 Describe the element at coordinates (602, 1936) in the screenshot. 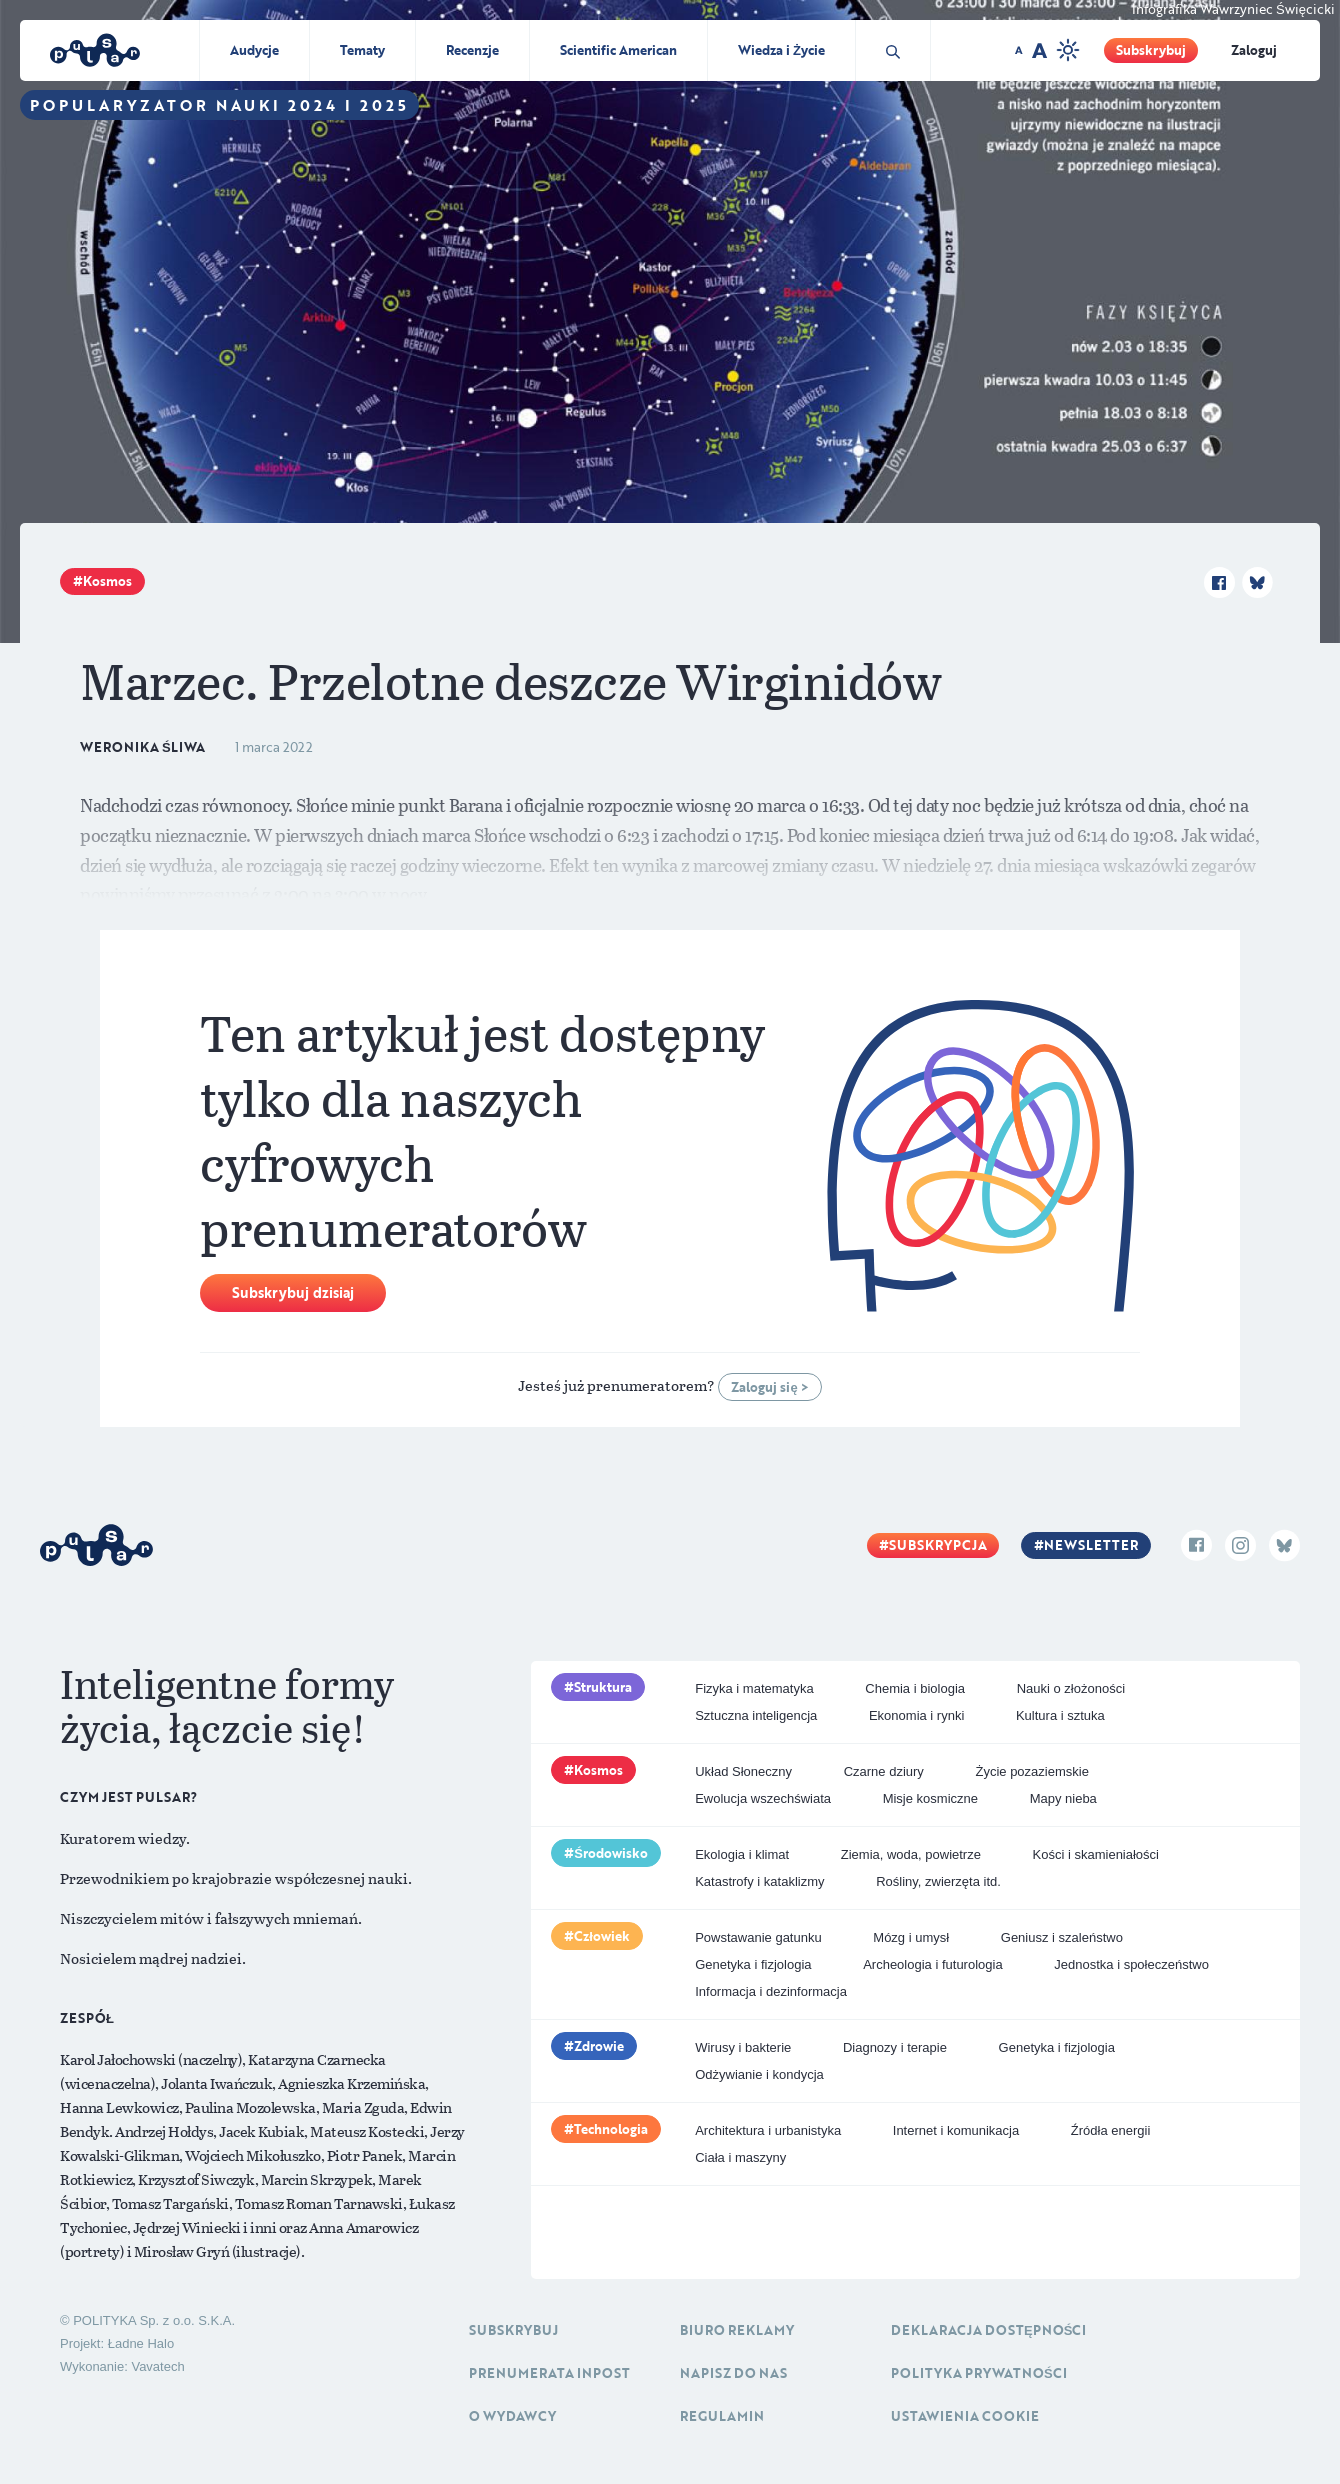

I see `Człowiek` at that location.